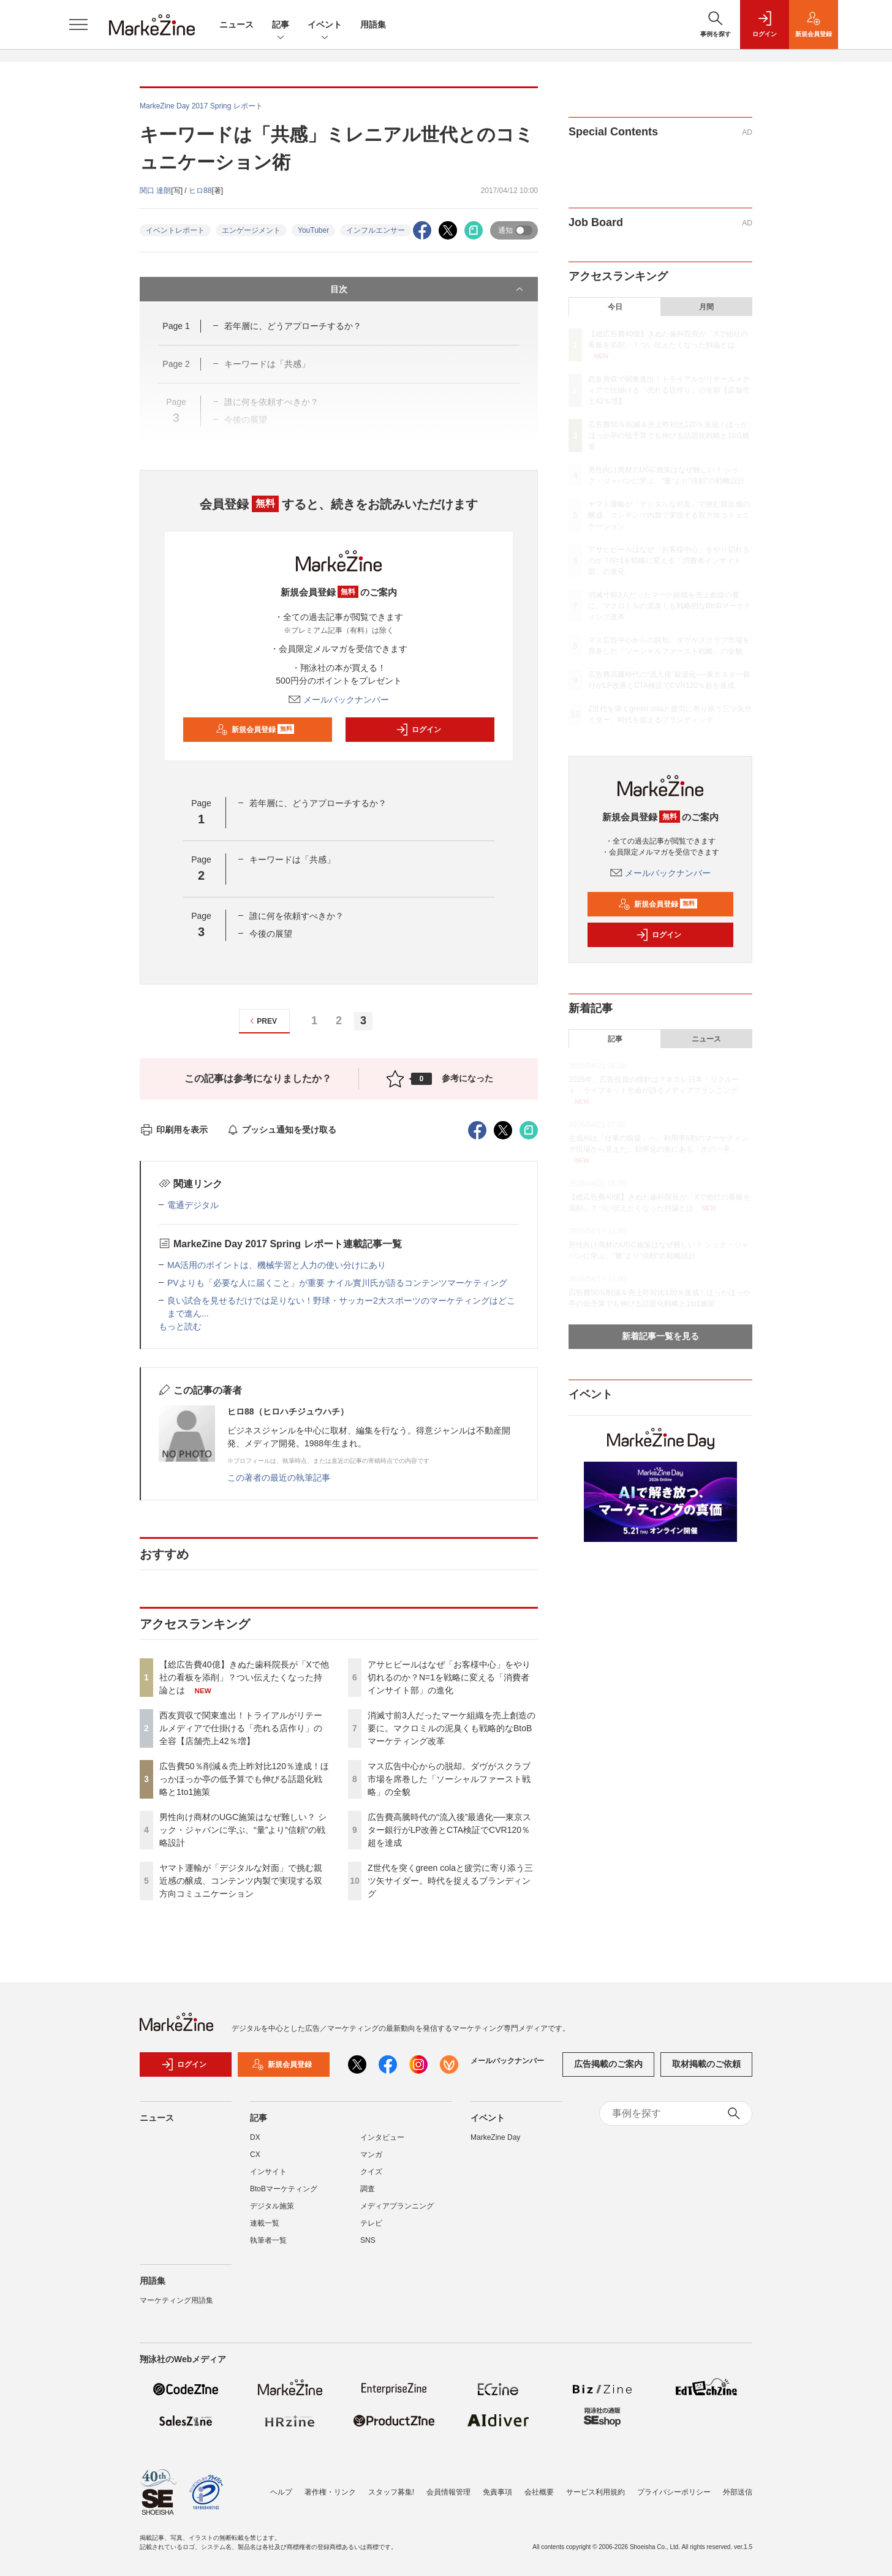 The width and height of the screenshot is (892, 2576). What do you see at coordinates (371, 2171) in the screenshot?
I see `クイズ` at bounding box center [371, 2171].